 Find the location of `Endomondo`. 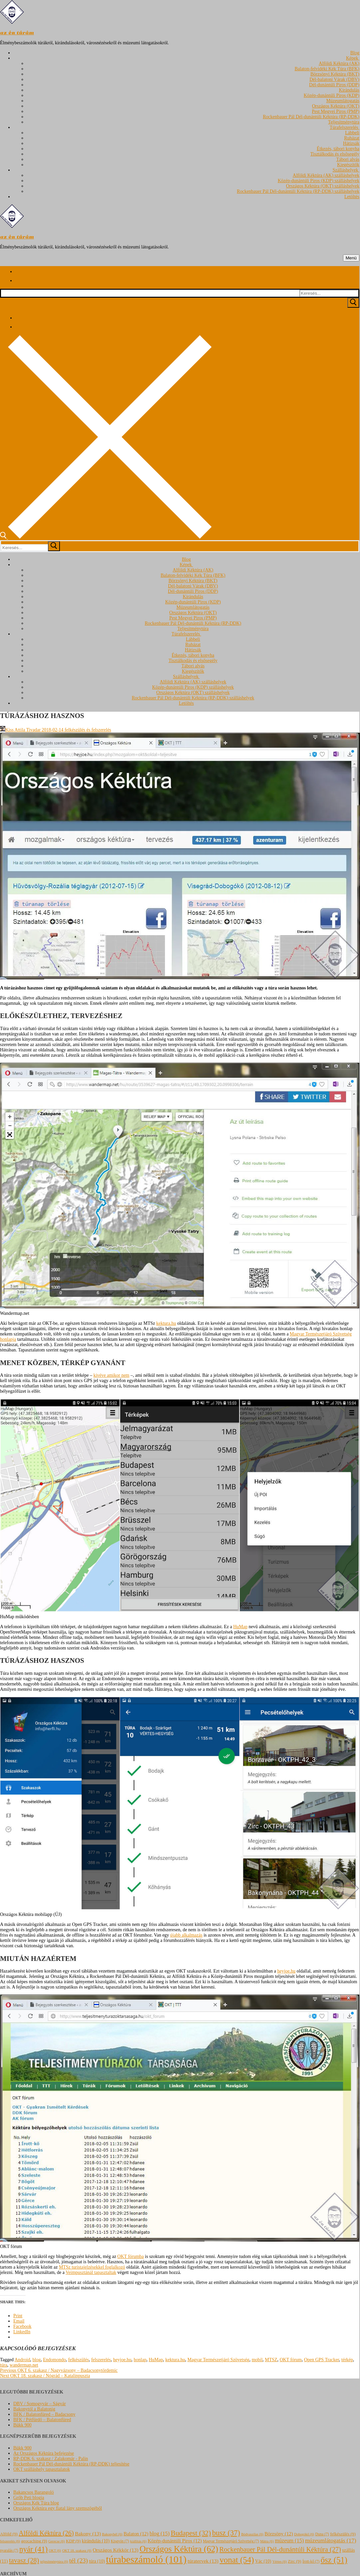

Endomondo is located at coordinates (54, 2359).